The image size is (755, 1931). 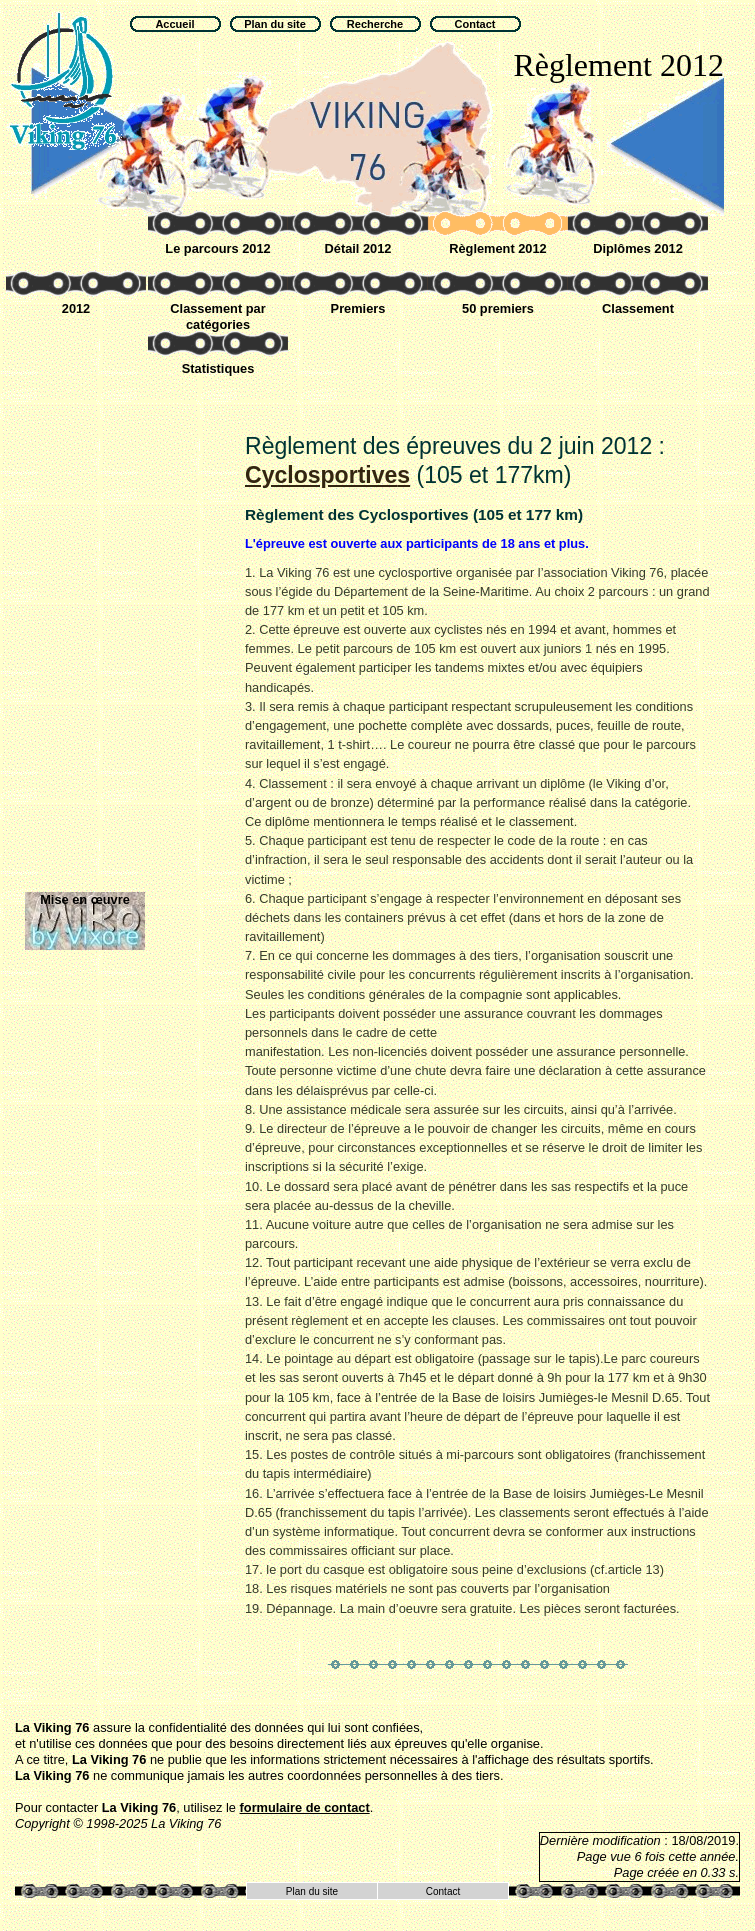 I want to click on Plan du site, so click(x=312, y=1891).